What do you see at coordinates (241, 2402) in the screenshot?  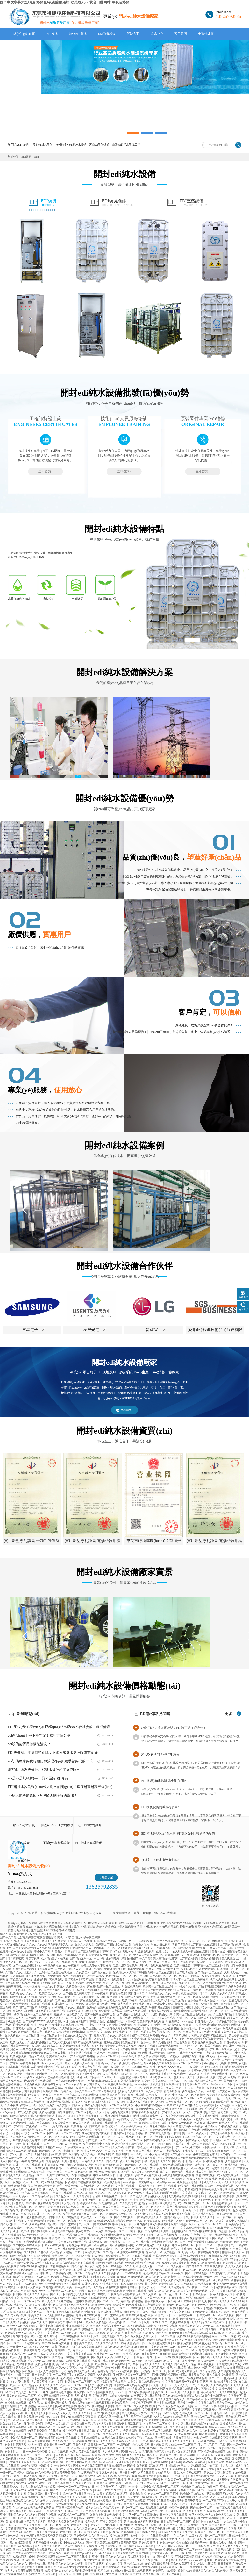 I see `99精品久久` at bounding box center [241, 2402].